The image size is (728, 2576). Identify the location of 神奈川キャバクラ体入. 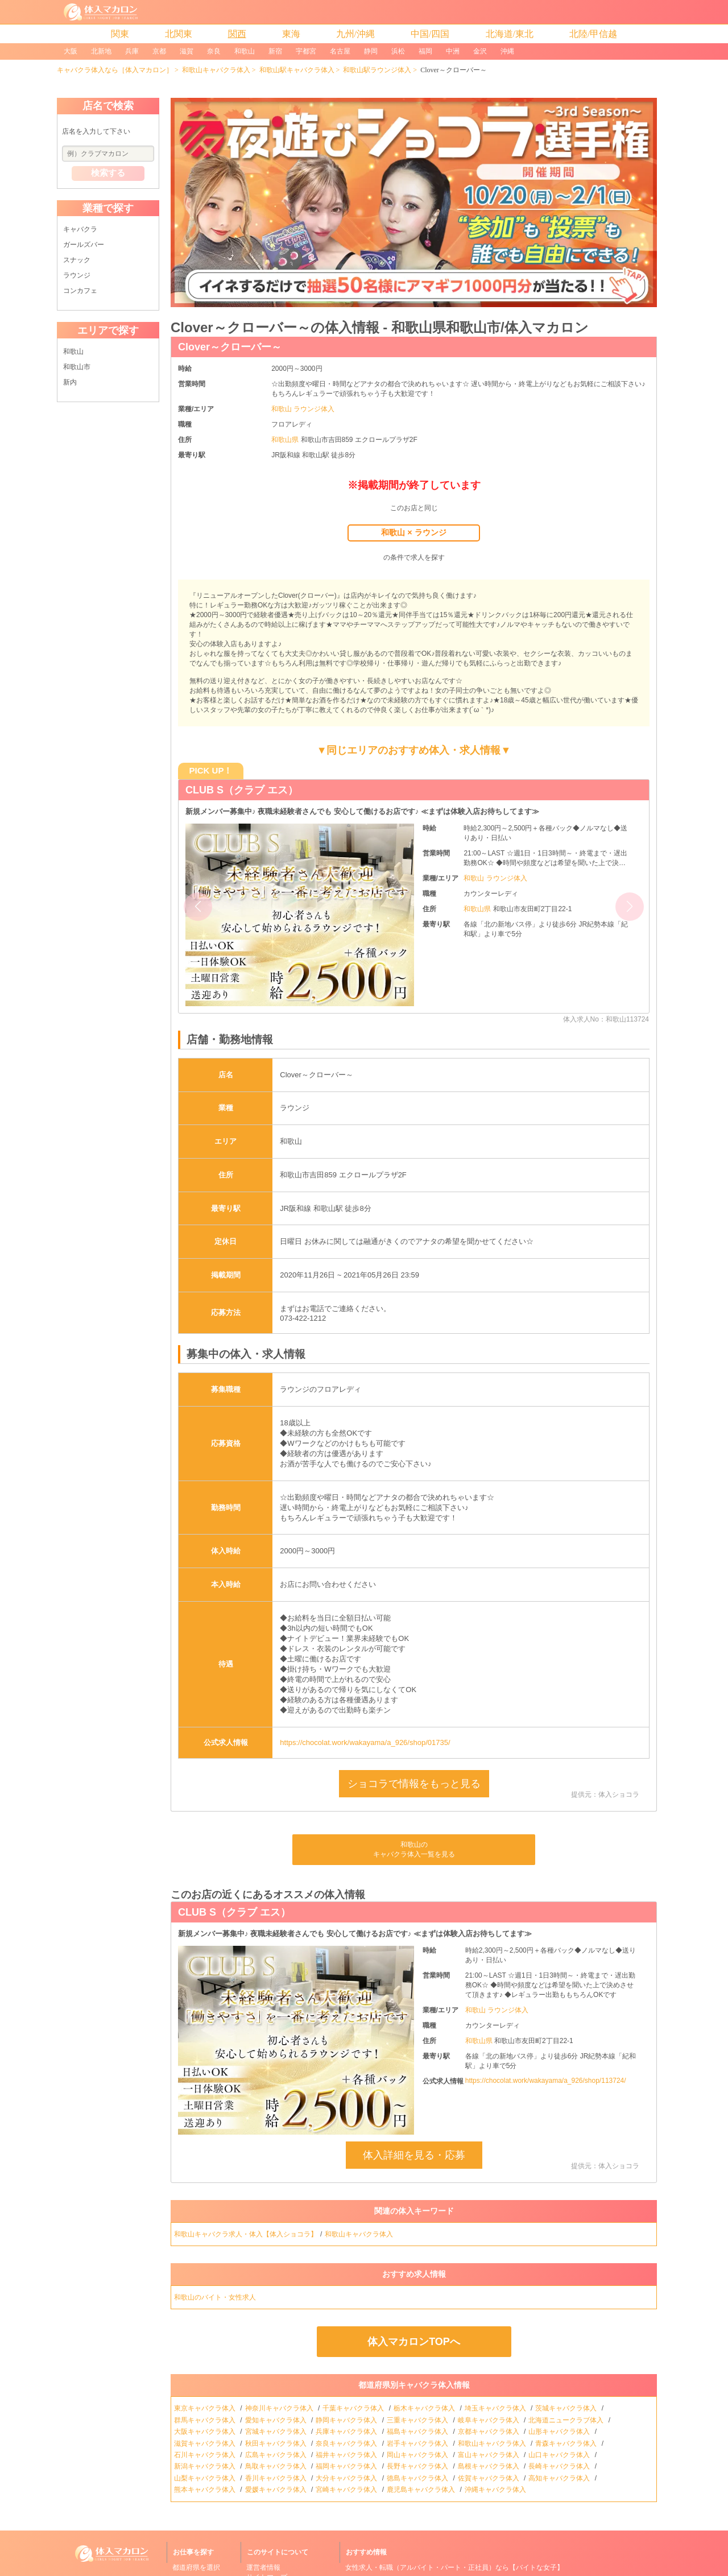
(280, 2408).